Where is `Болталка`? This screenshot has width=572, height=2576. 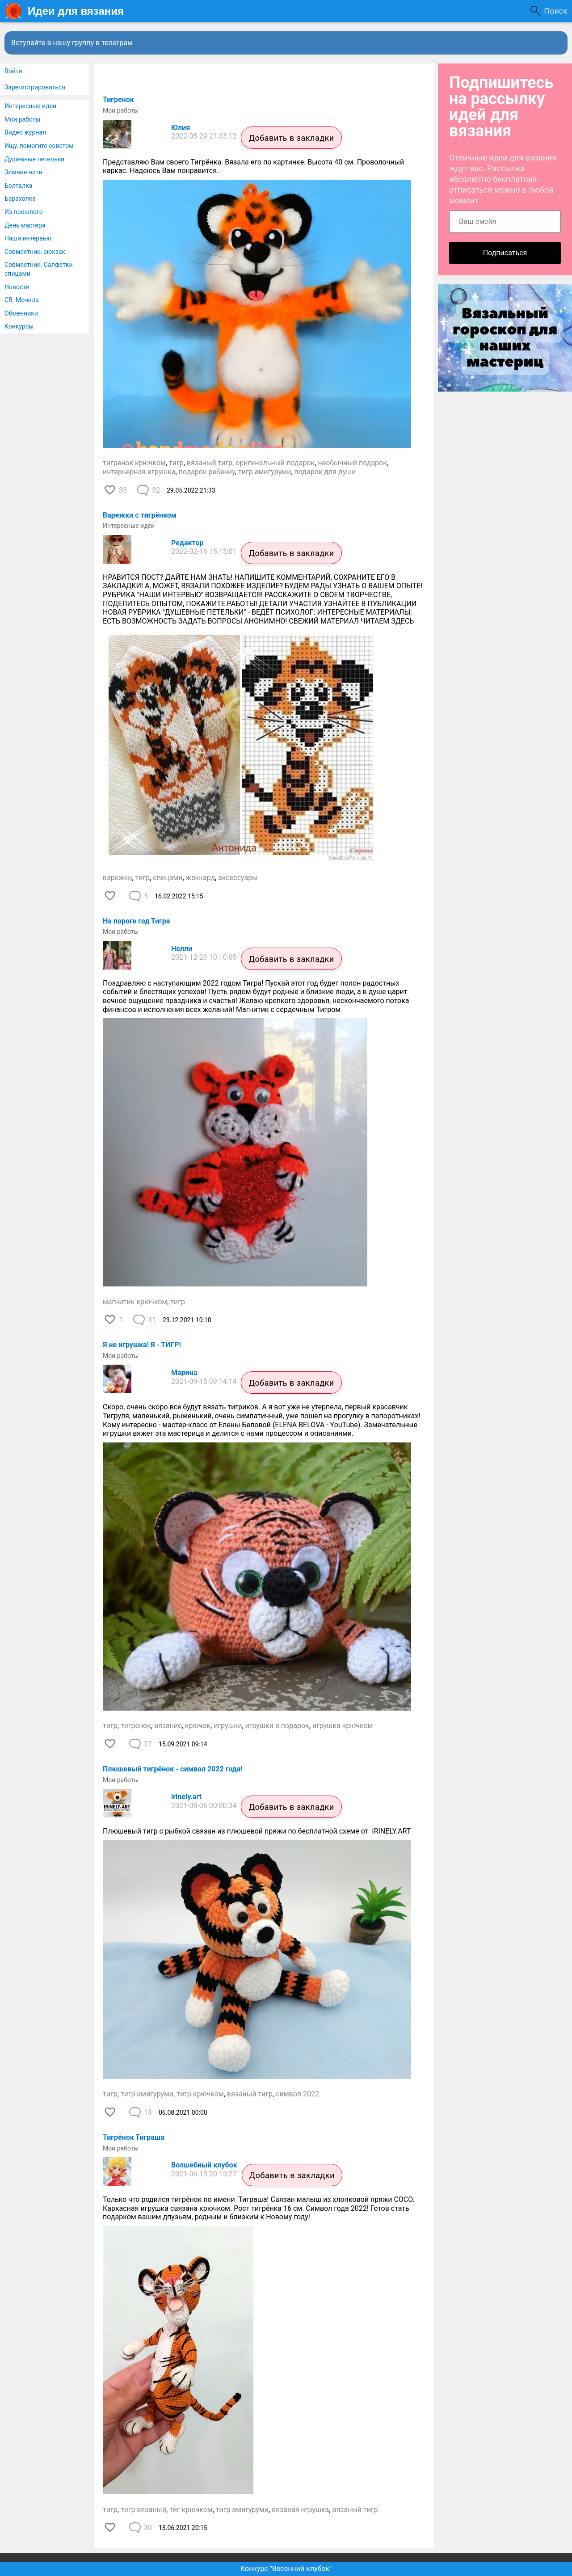 Болталка is located at coordinates (18, 185).